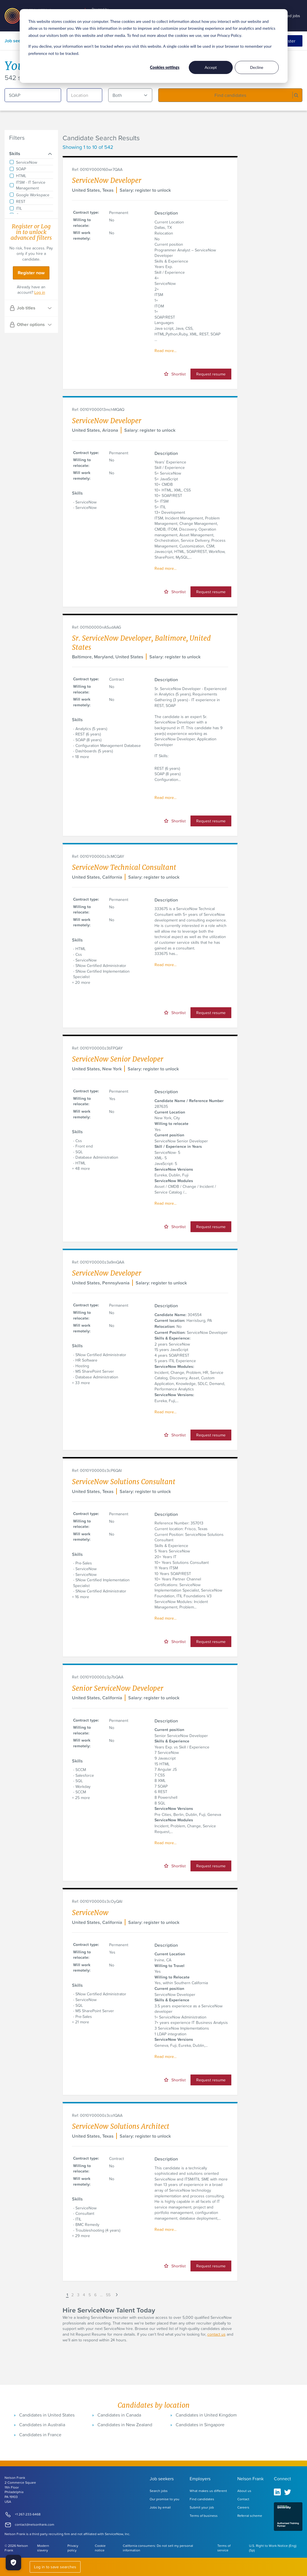 The width and height of the screenshot is (307, 2576). What do you see at coordinates (40, 2434) in the screenshot?
I see `Candidates in France` at bounding box center [40, 2434].